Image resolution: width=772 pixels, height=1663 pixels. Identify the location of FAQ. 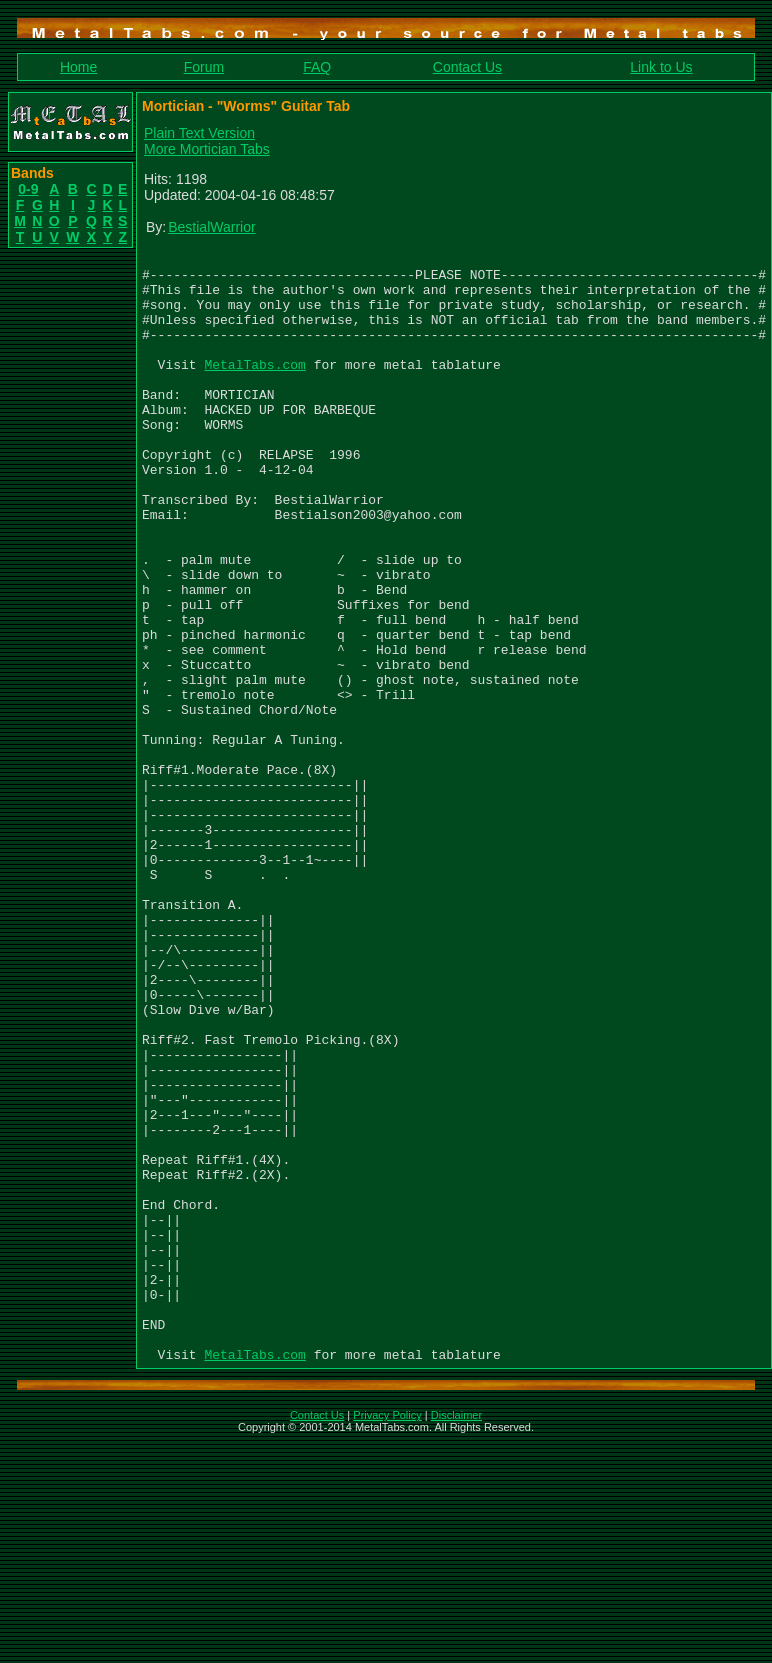
(317, 67).